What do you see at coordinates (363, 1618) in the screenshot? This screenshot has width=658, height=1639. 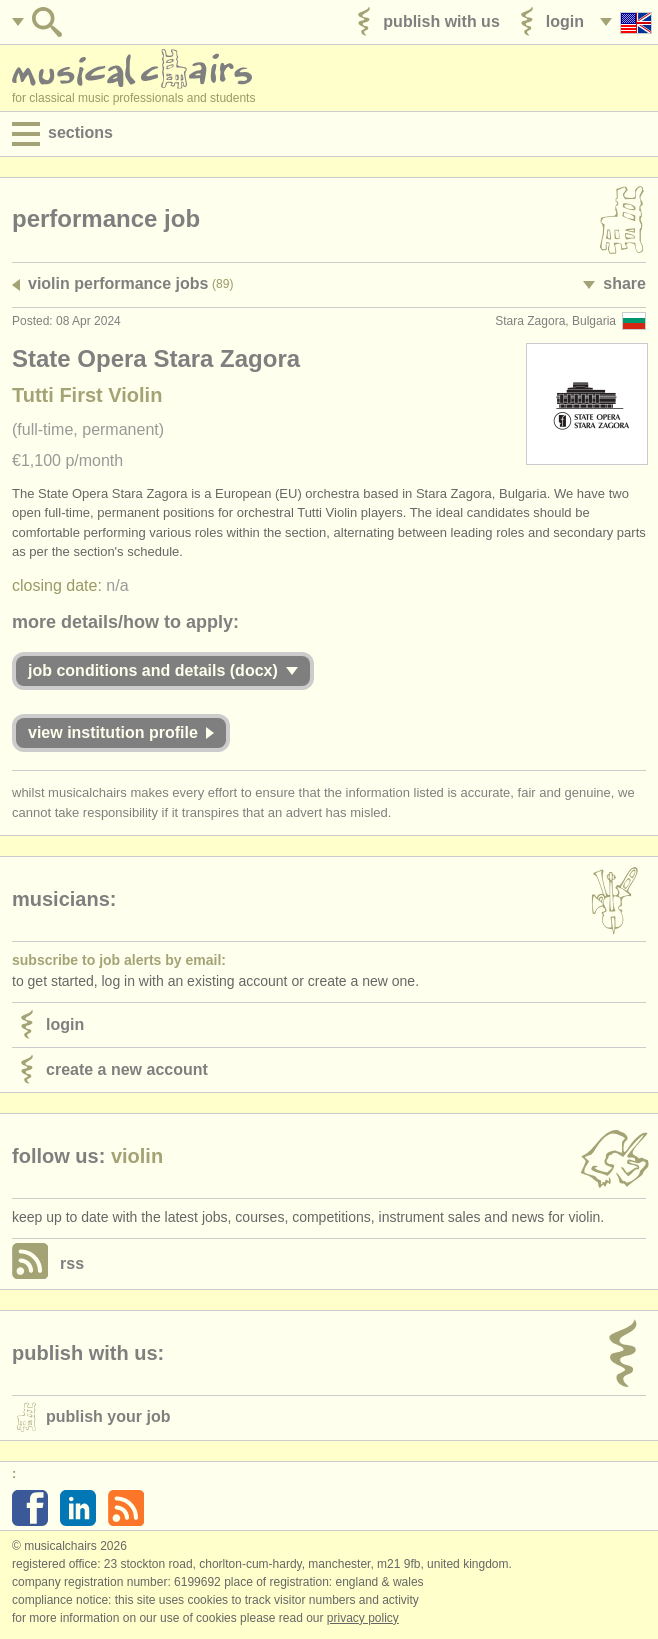 I see `Privacy policy` at bounding box center [363, 1618].